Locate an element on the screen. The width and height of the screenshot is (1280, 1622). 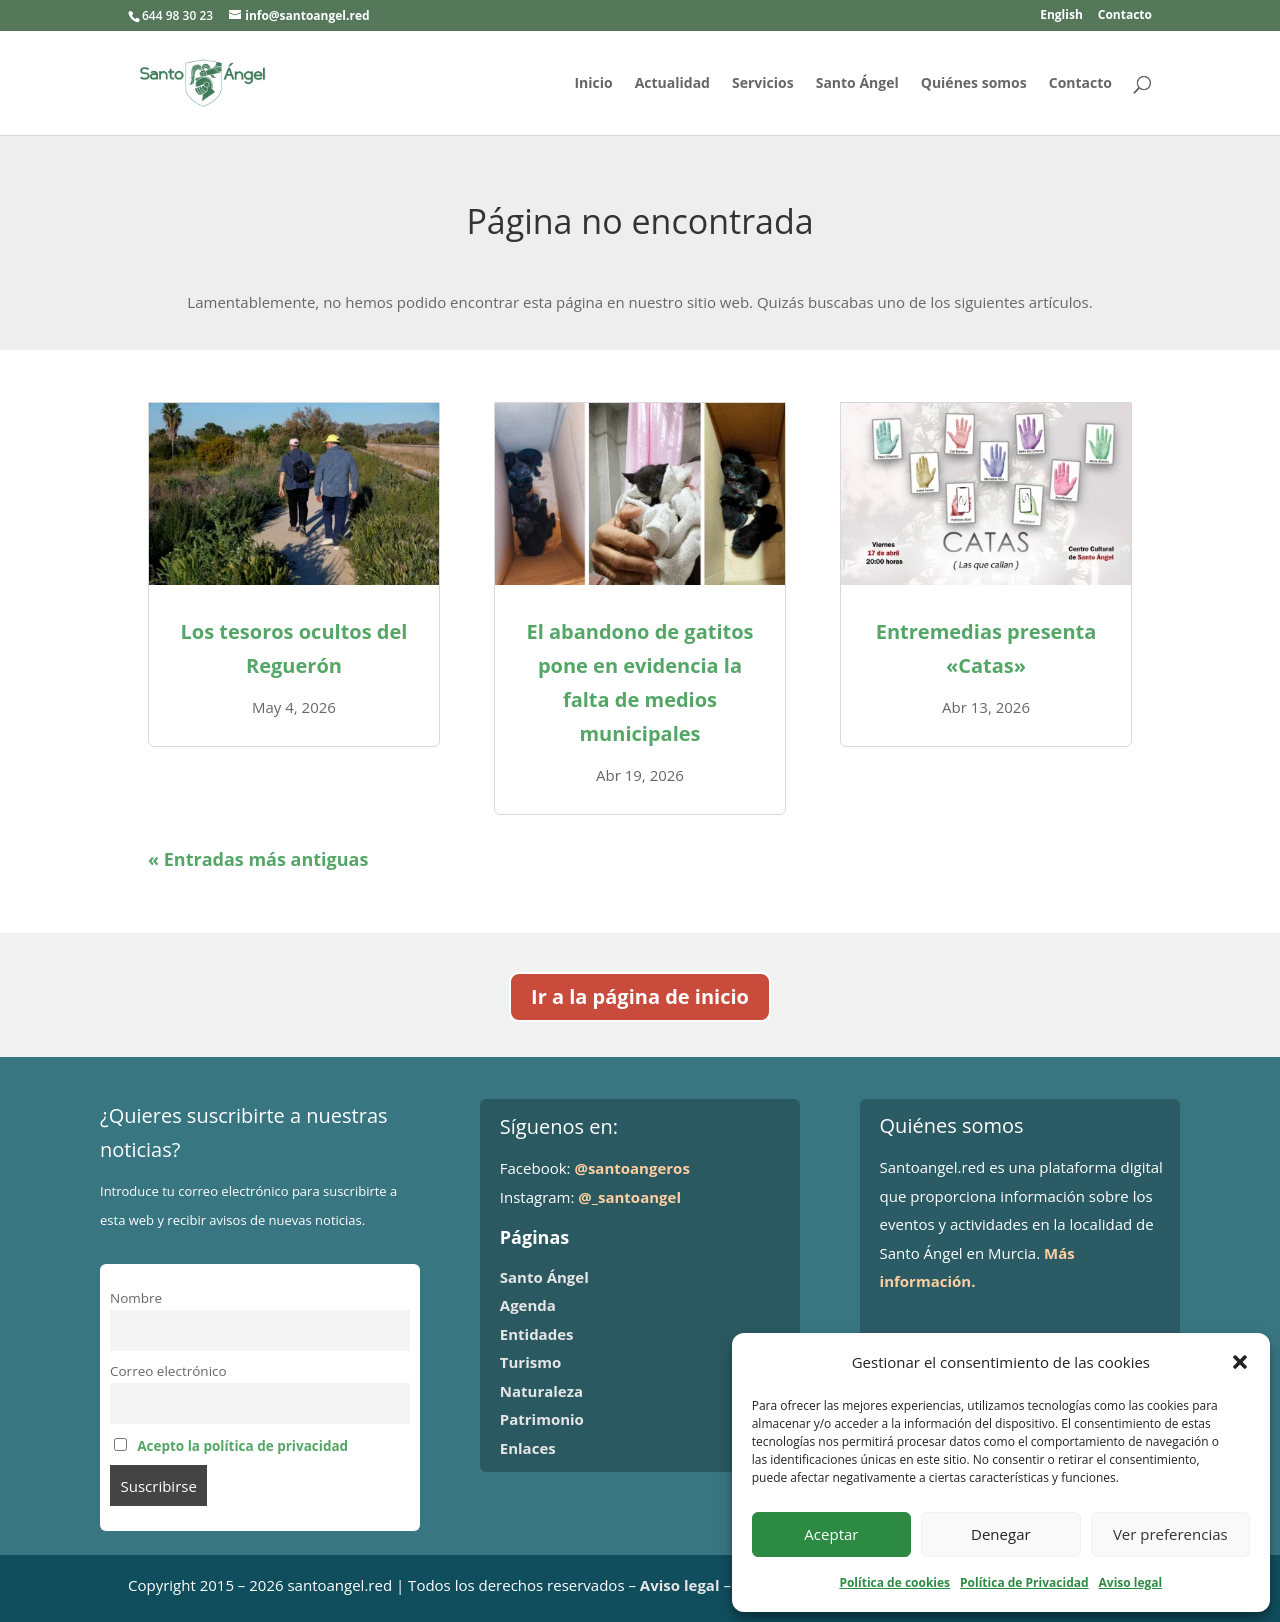
Inicio is located at coordinates (593, 84).